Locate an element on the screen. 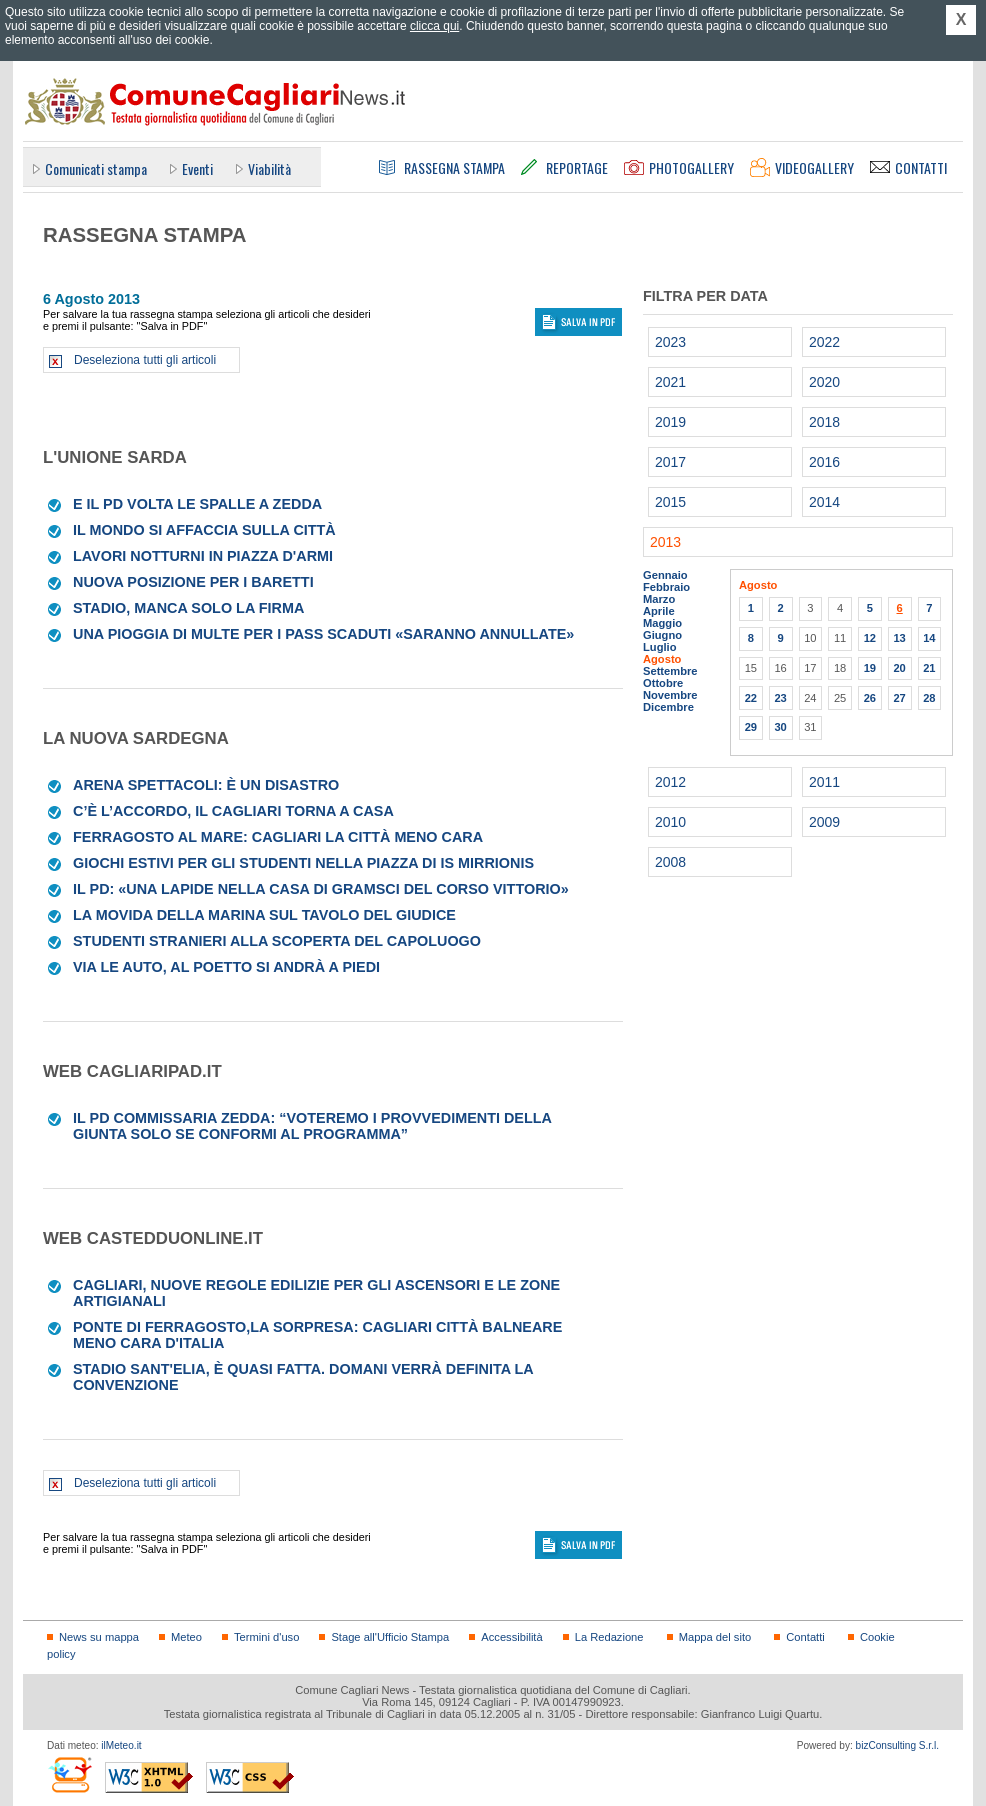 The height and width of the screenshot is (1806, 986). Settembre is located at coordinates (670, 671).